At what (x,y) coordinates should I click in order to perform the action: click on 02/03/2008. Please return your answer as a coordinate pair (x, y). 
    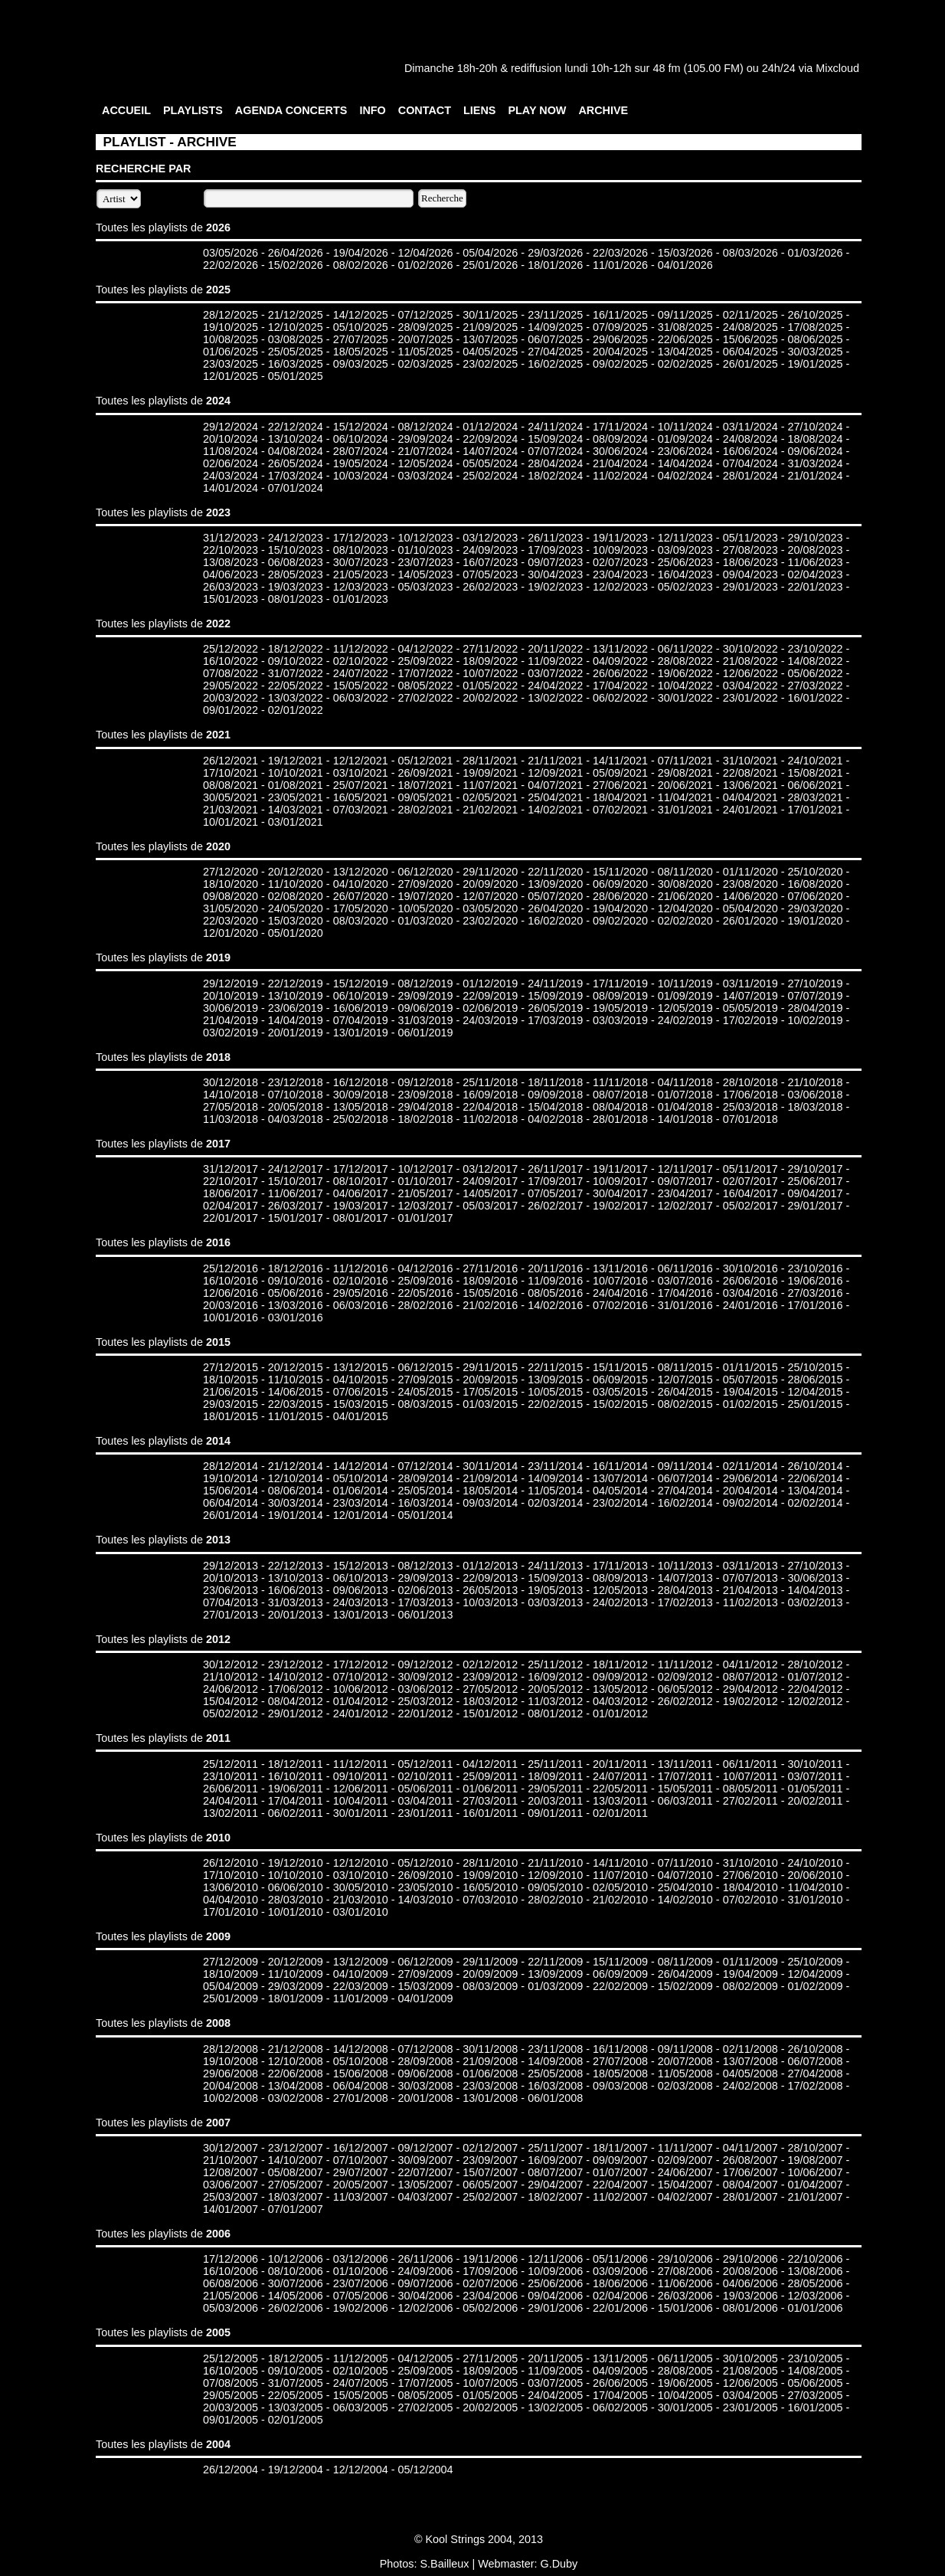
    Looking at the image, I should click on (685, 2086).